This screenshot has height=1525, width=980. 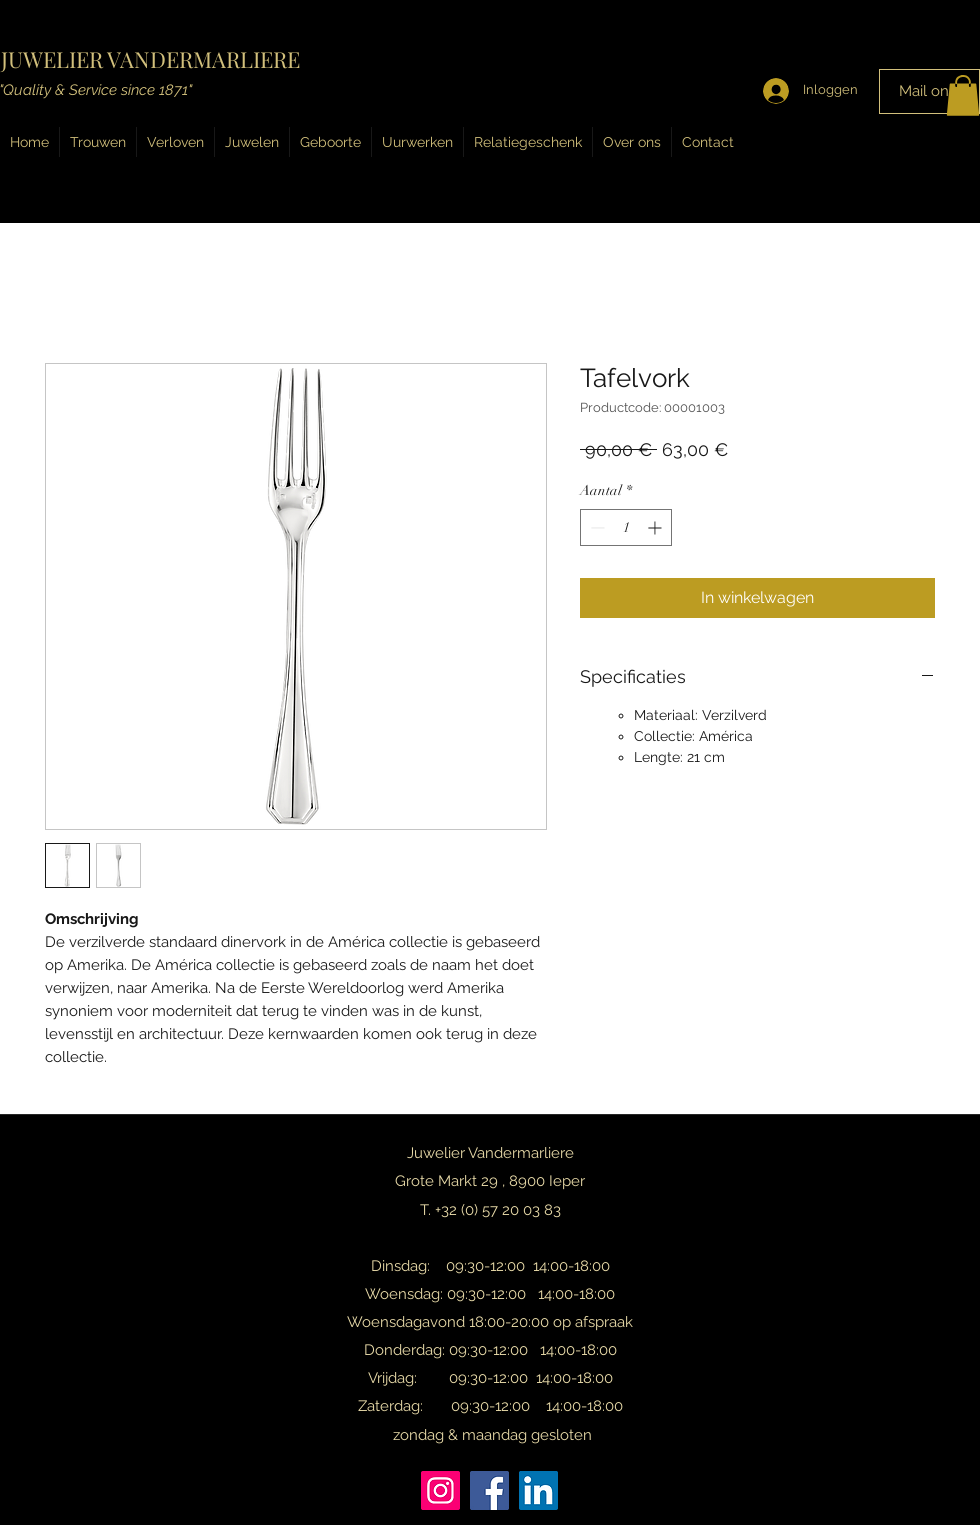 I want to click on [spinbutton], so click(x=626, y=527).